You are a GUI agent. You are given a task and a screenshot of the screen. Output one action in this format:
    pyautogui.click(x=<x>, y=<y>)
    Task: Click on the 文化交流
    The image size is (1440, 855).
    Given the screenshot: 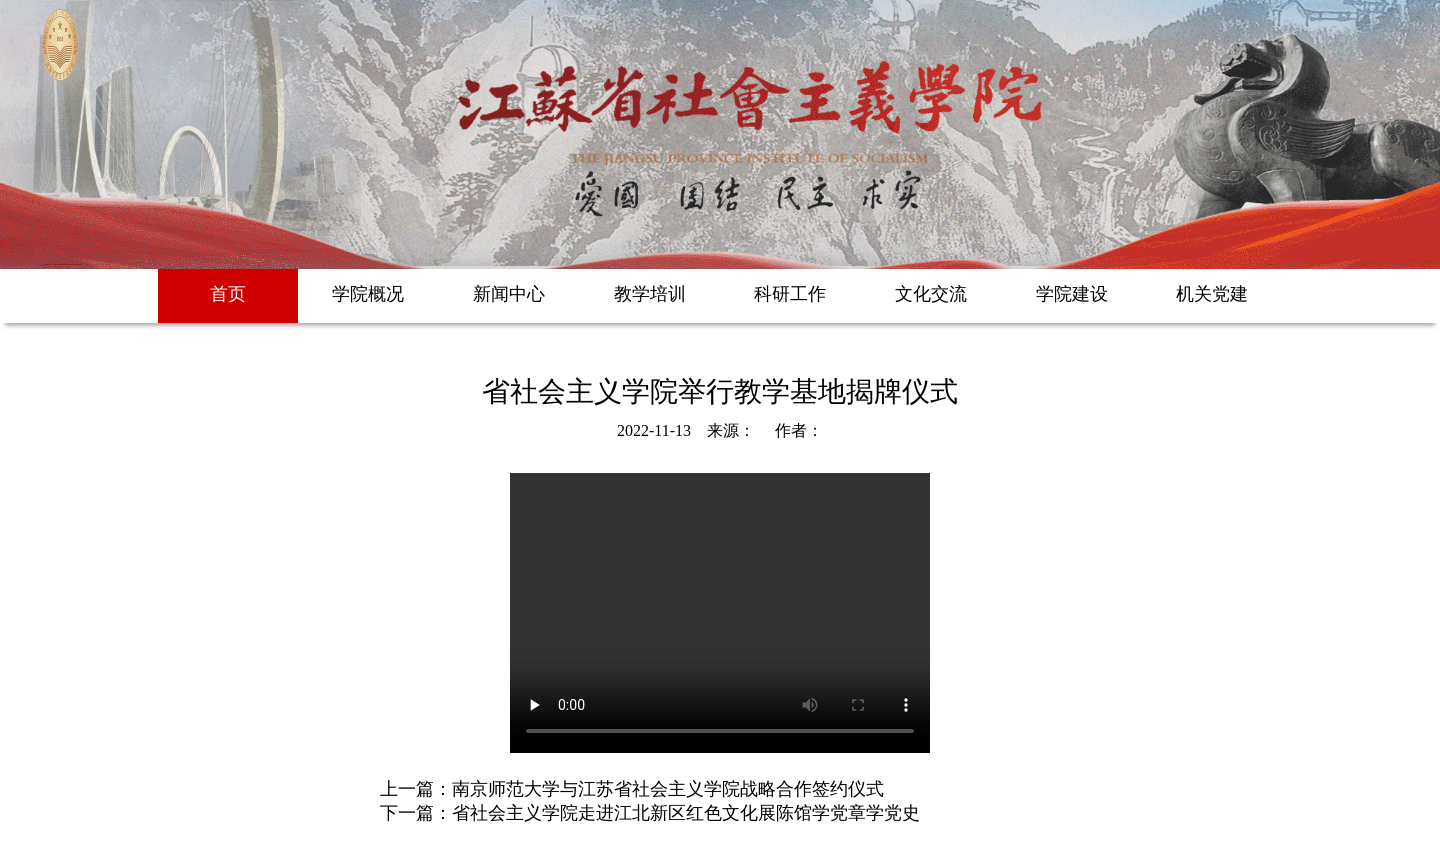 What is the action you would take?
    pyautogui.click(x=931, y=294)
    